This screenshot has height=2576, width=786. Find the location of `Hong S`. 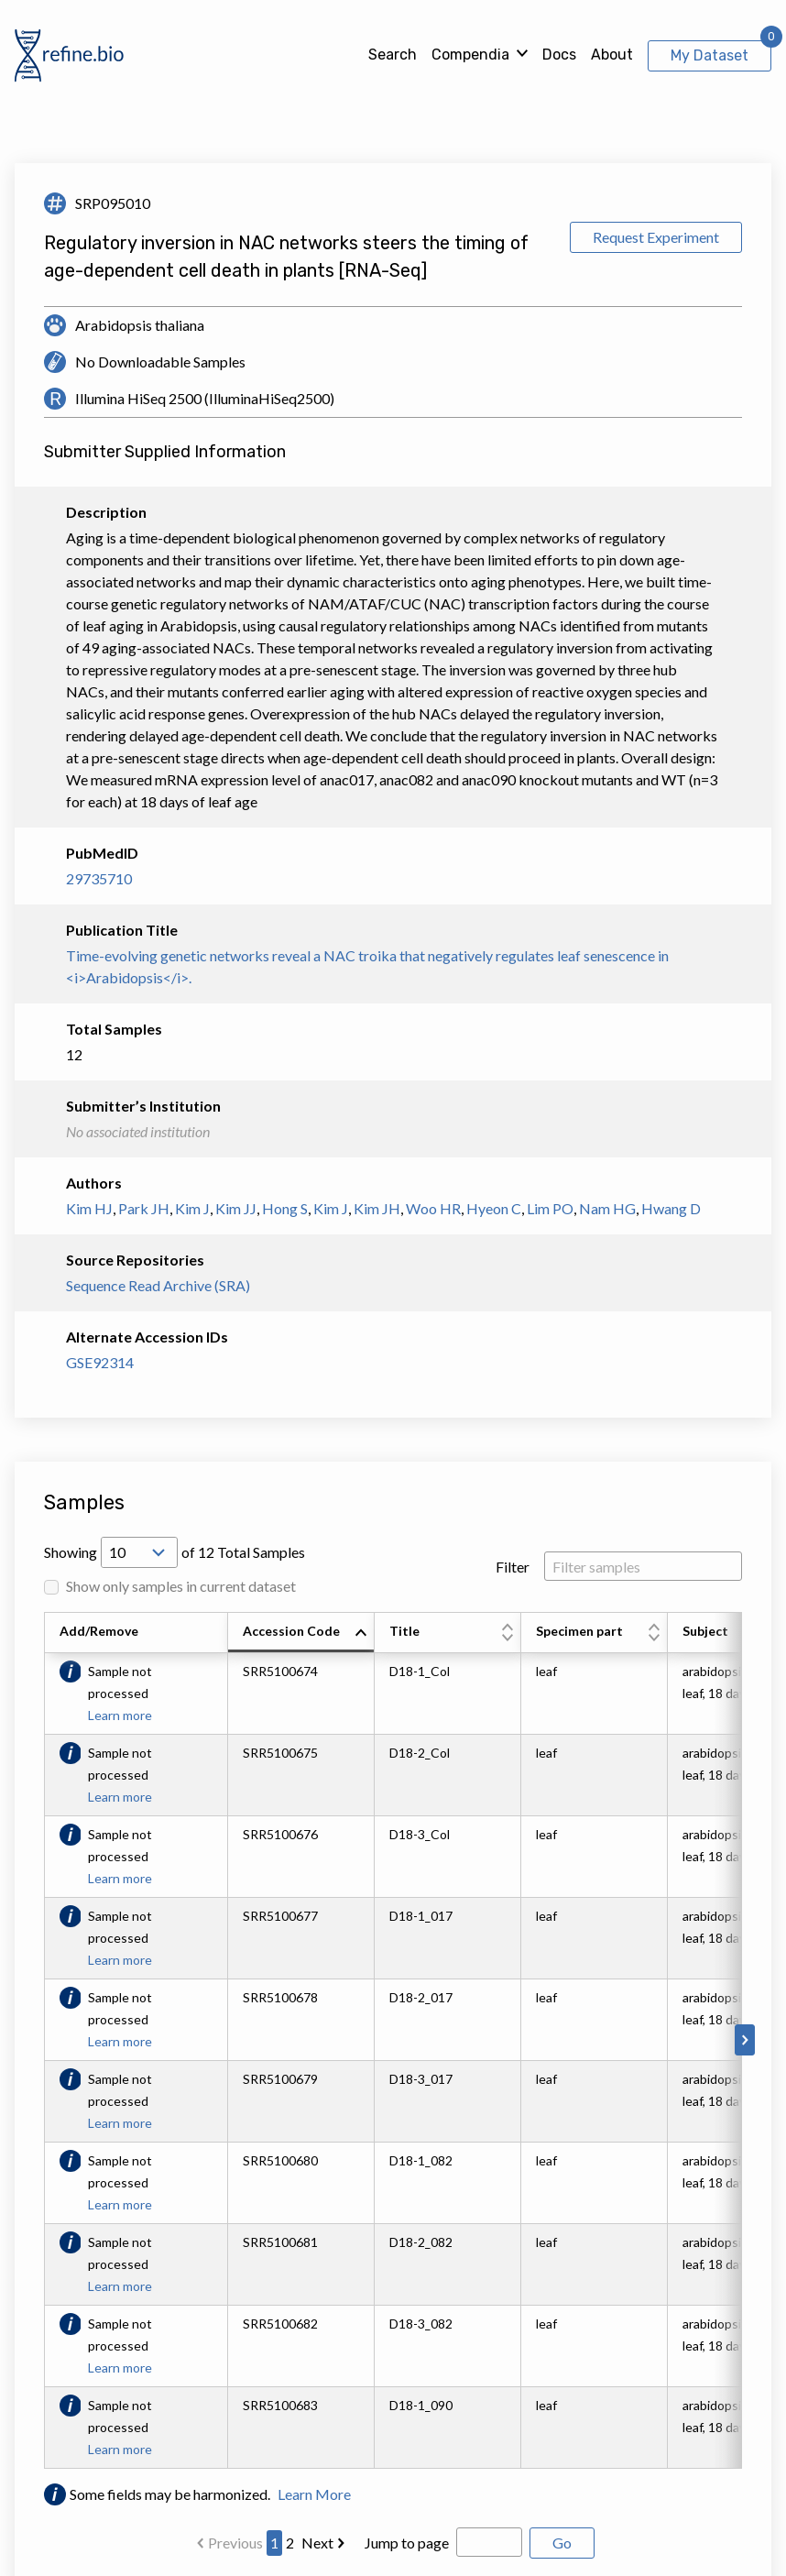

Hong S is located at coordinates (285, 1208).